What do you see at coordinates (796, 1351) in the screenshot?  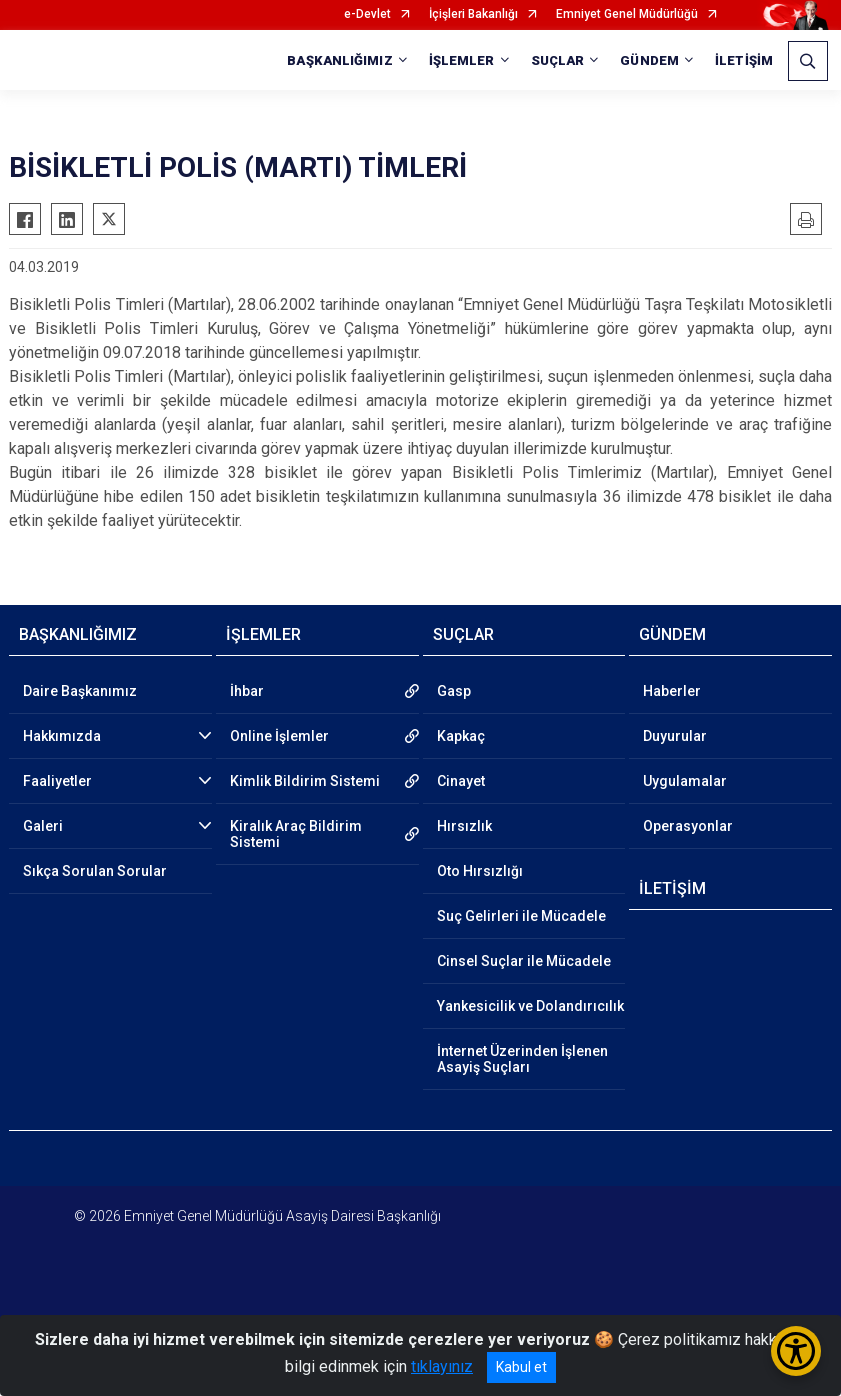 I see `[Erişilebilirlik Menüsünü Aç/Kapat]` at bounding box center [796, 1351].